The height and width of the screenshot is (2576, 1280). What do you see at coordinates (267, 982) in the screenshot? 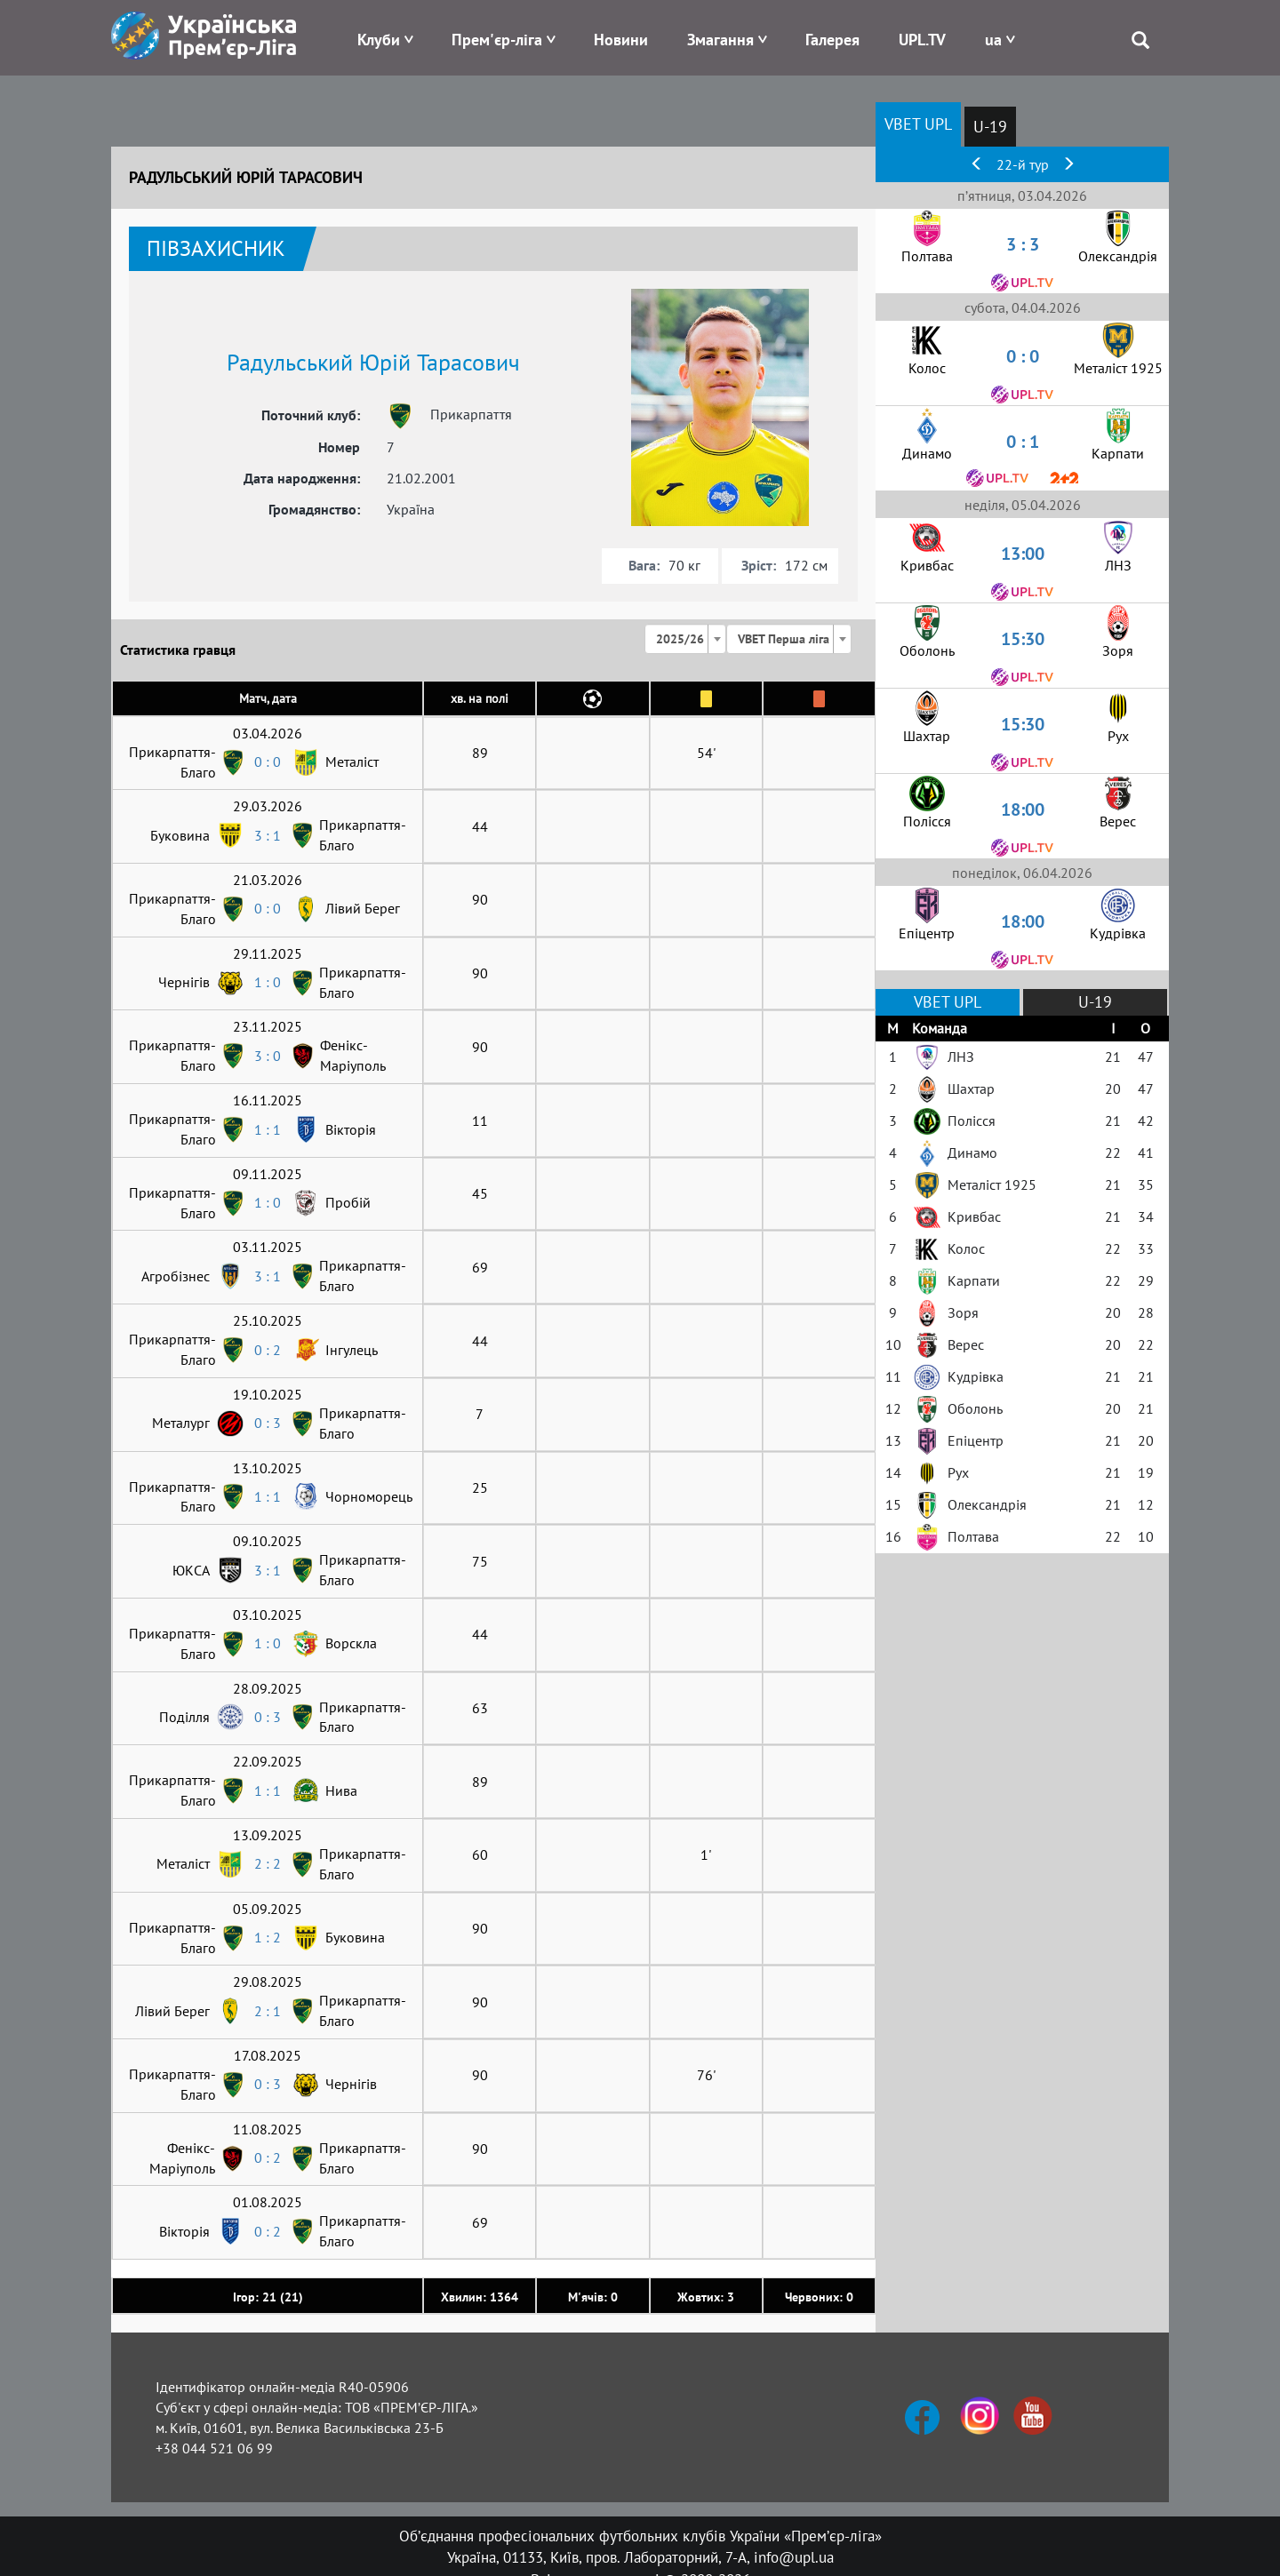
I see `1 : 0` at bounding box center [267, 982].